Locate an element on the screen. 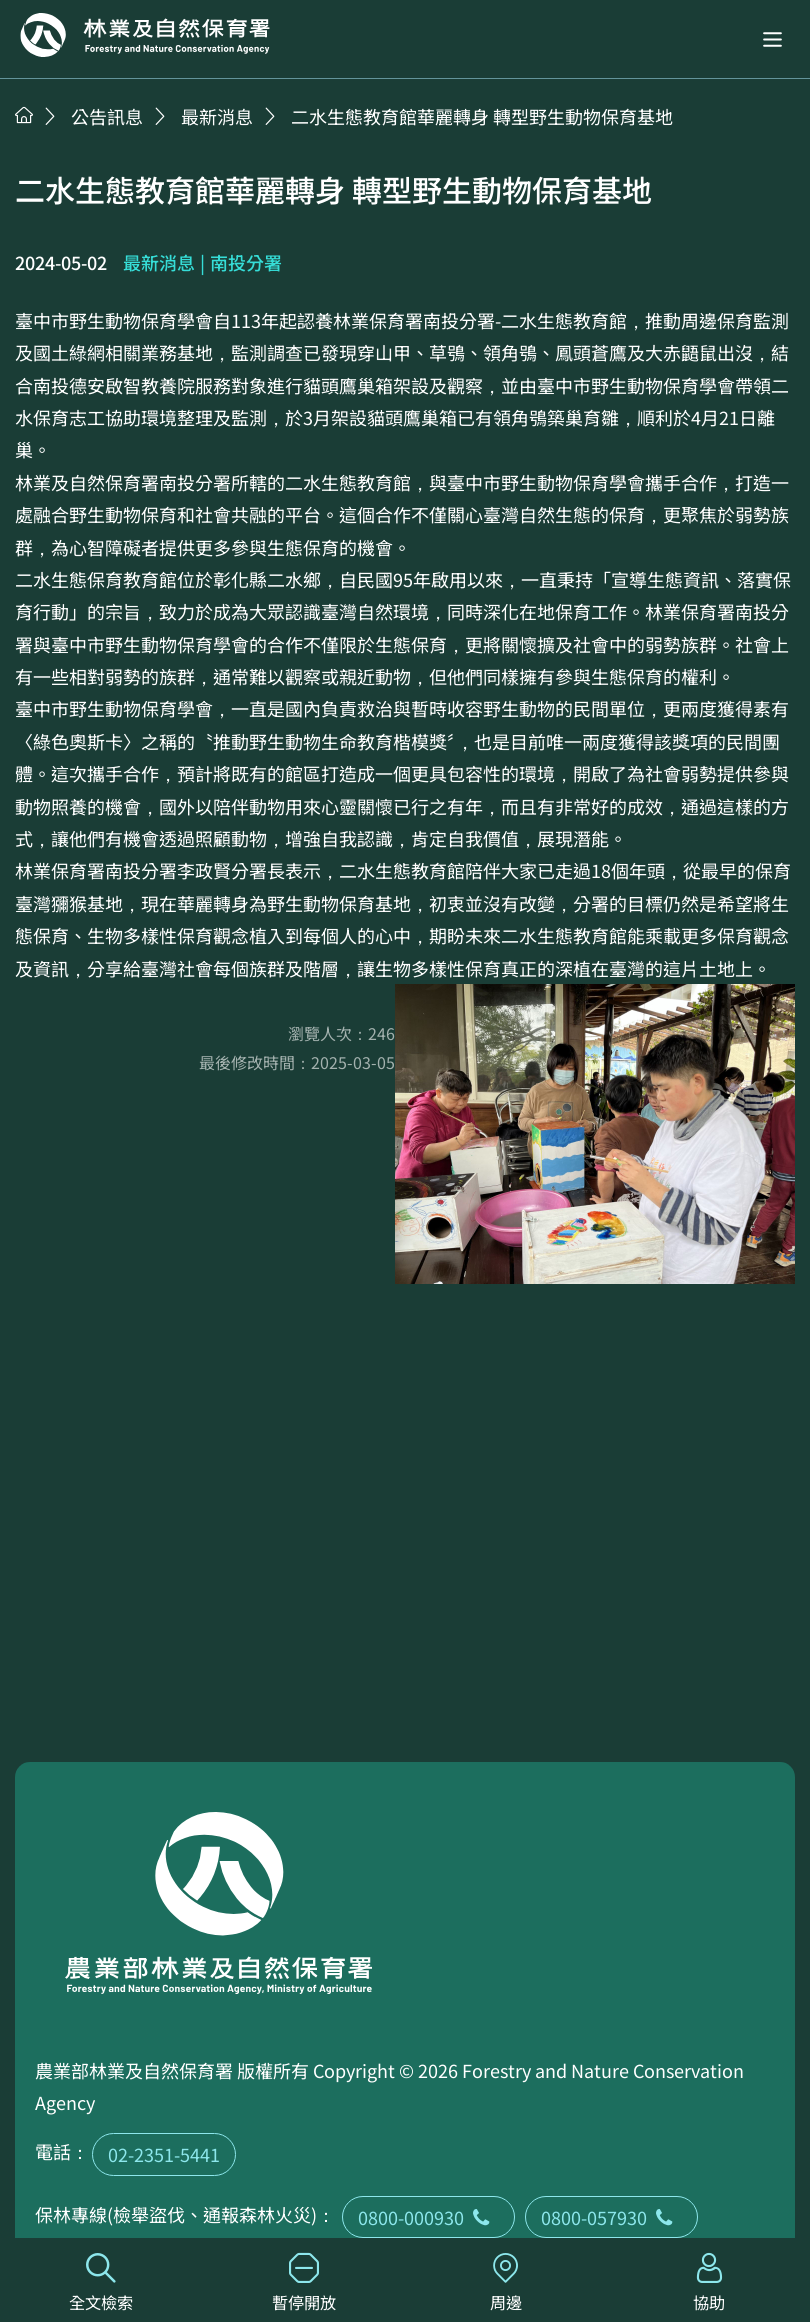 The image size is (810, 2322). 0800-000930 is located at coordinates (428, 2217).